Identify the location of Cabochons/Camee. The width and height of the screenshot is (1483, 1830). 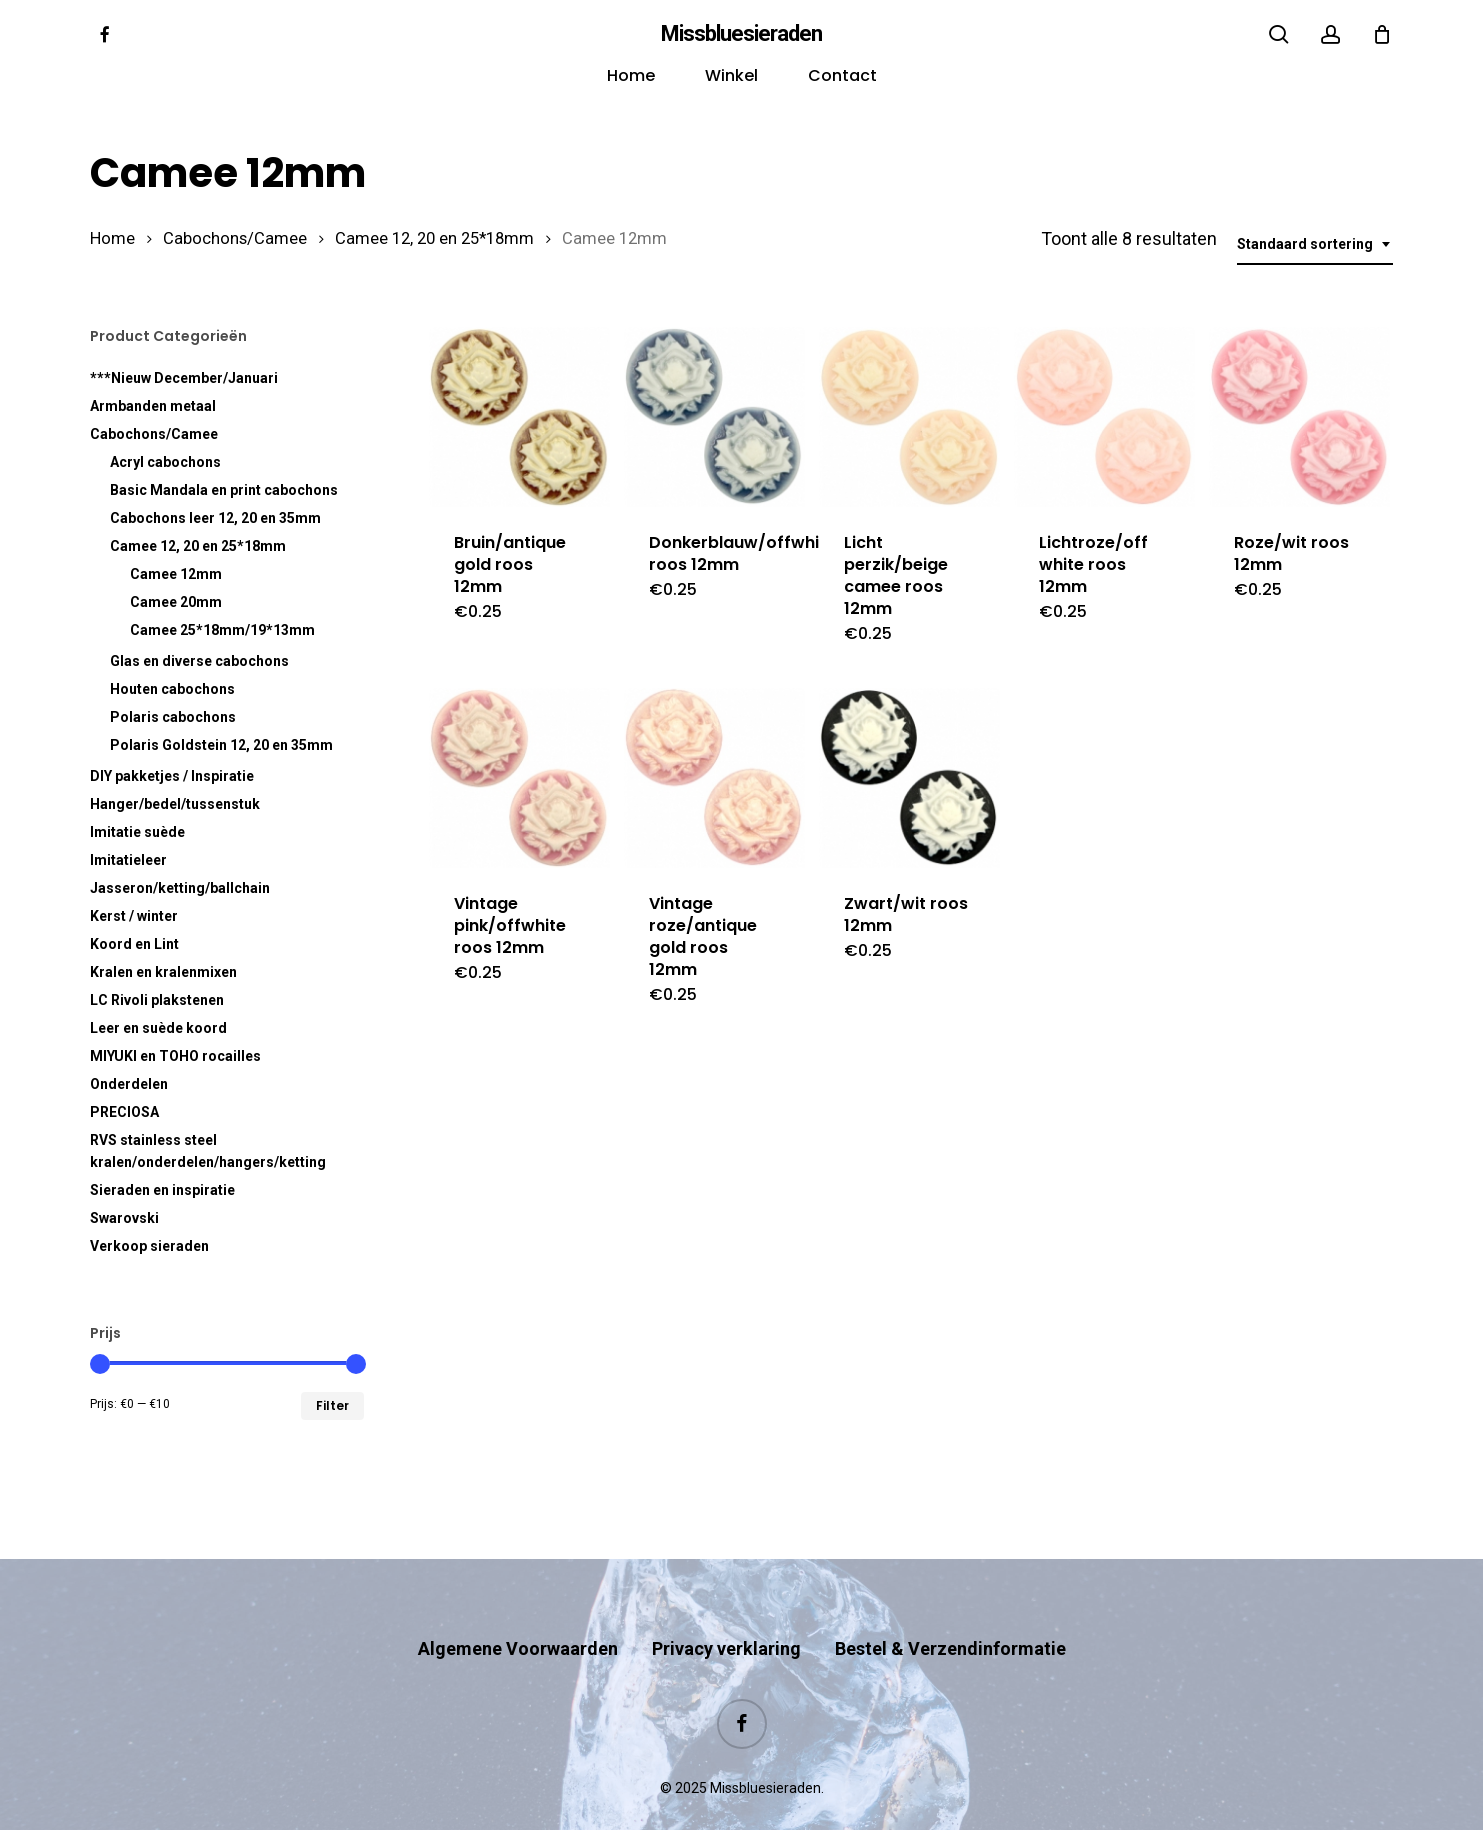
(235, 238).